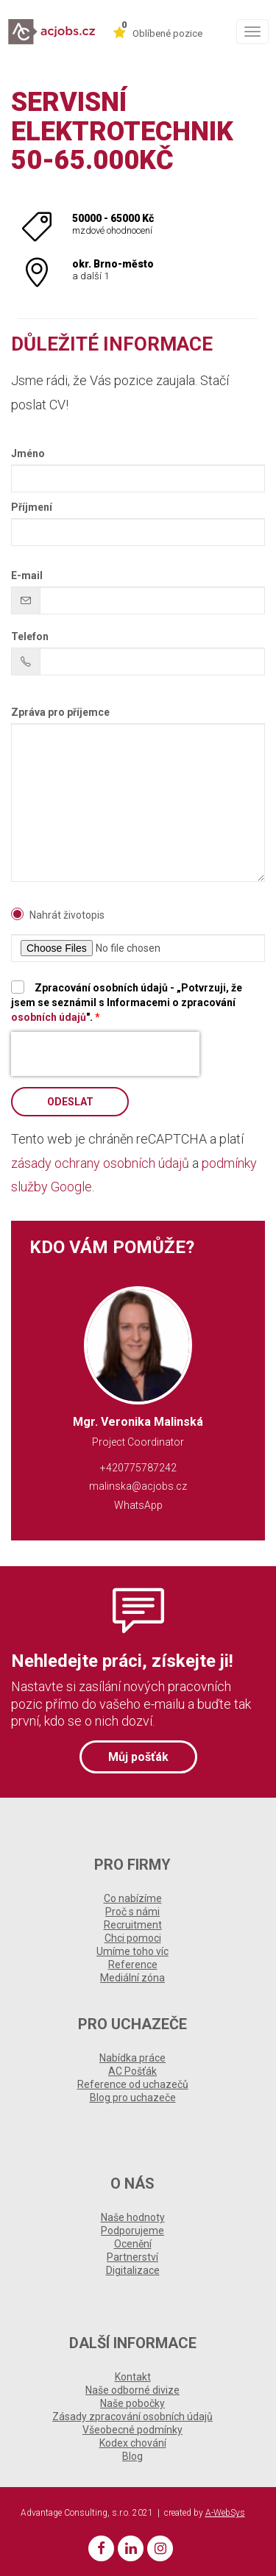 The width and height of the screenshot is (276, 2576). What do you see at coordinates (30, 636) in the screenshot?
I see `Telefon` at bounding box center [30, 636].